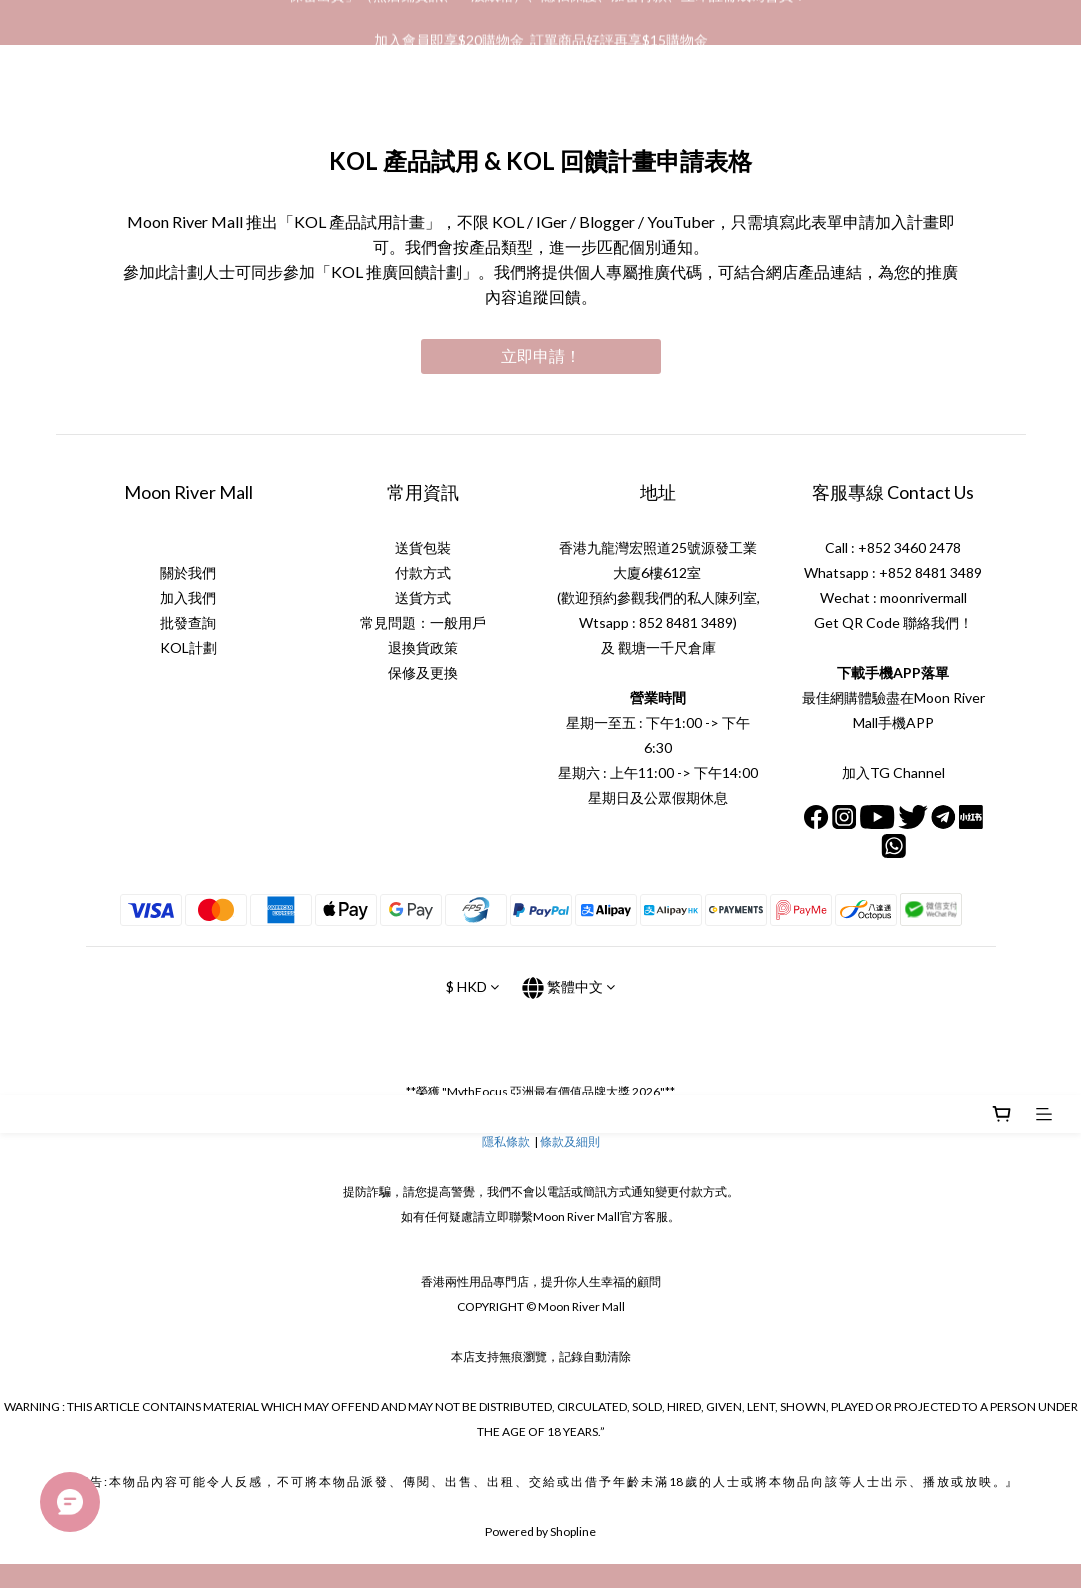 This screenshot has width=1081, height=1588. I want to click on 加入我們, so click(188, 597).